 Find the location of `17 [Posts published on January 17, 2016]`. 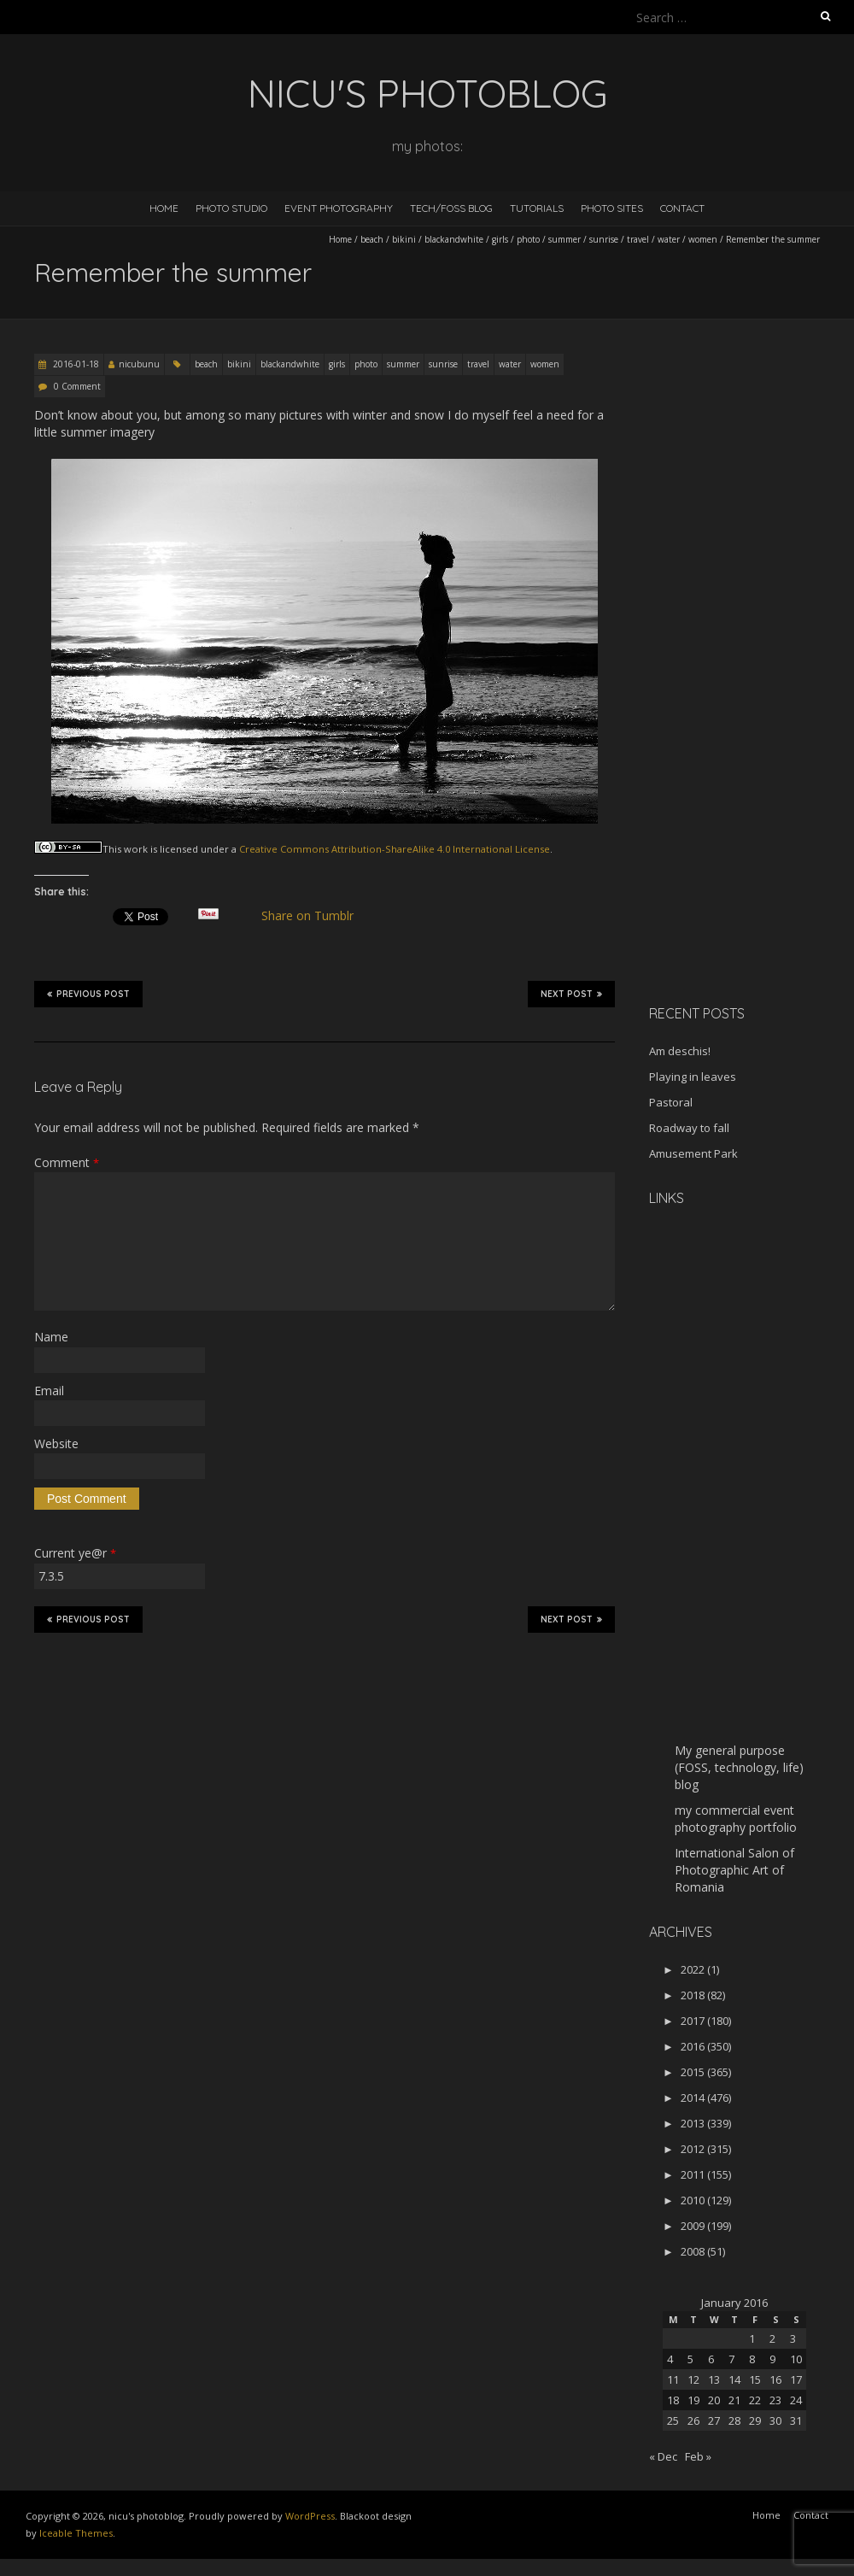

17 [Posts published on January 17, 2016] is located at coordinates (796, 2379).